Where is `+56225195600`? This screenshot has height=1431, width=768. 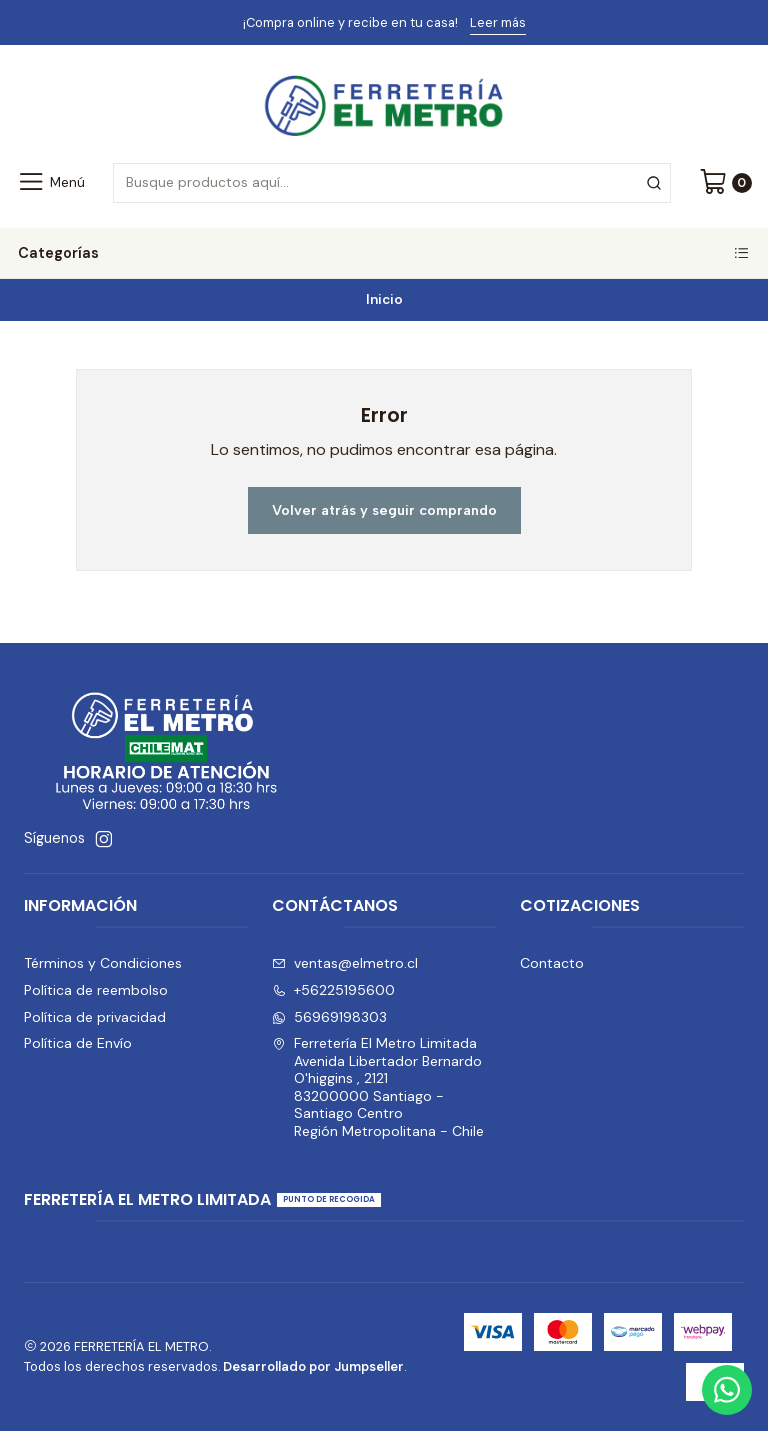
+56225195600 is located at coordinates (333, 990).